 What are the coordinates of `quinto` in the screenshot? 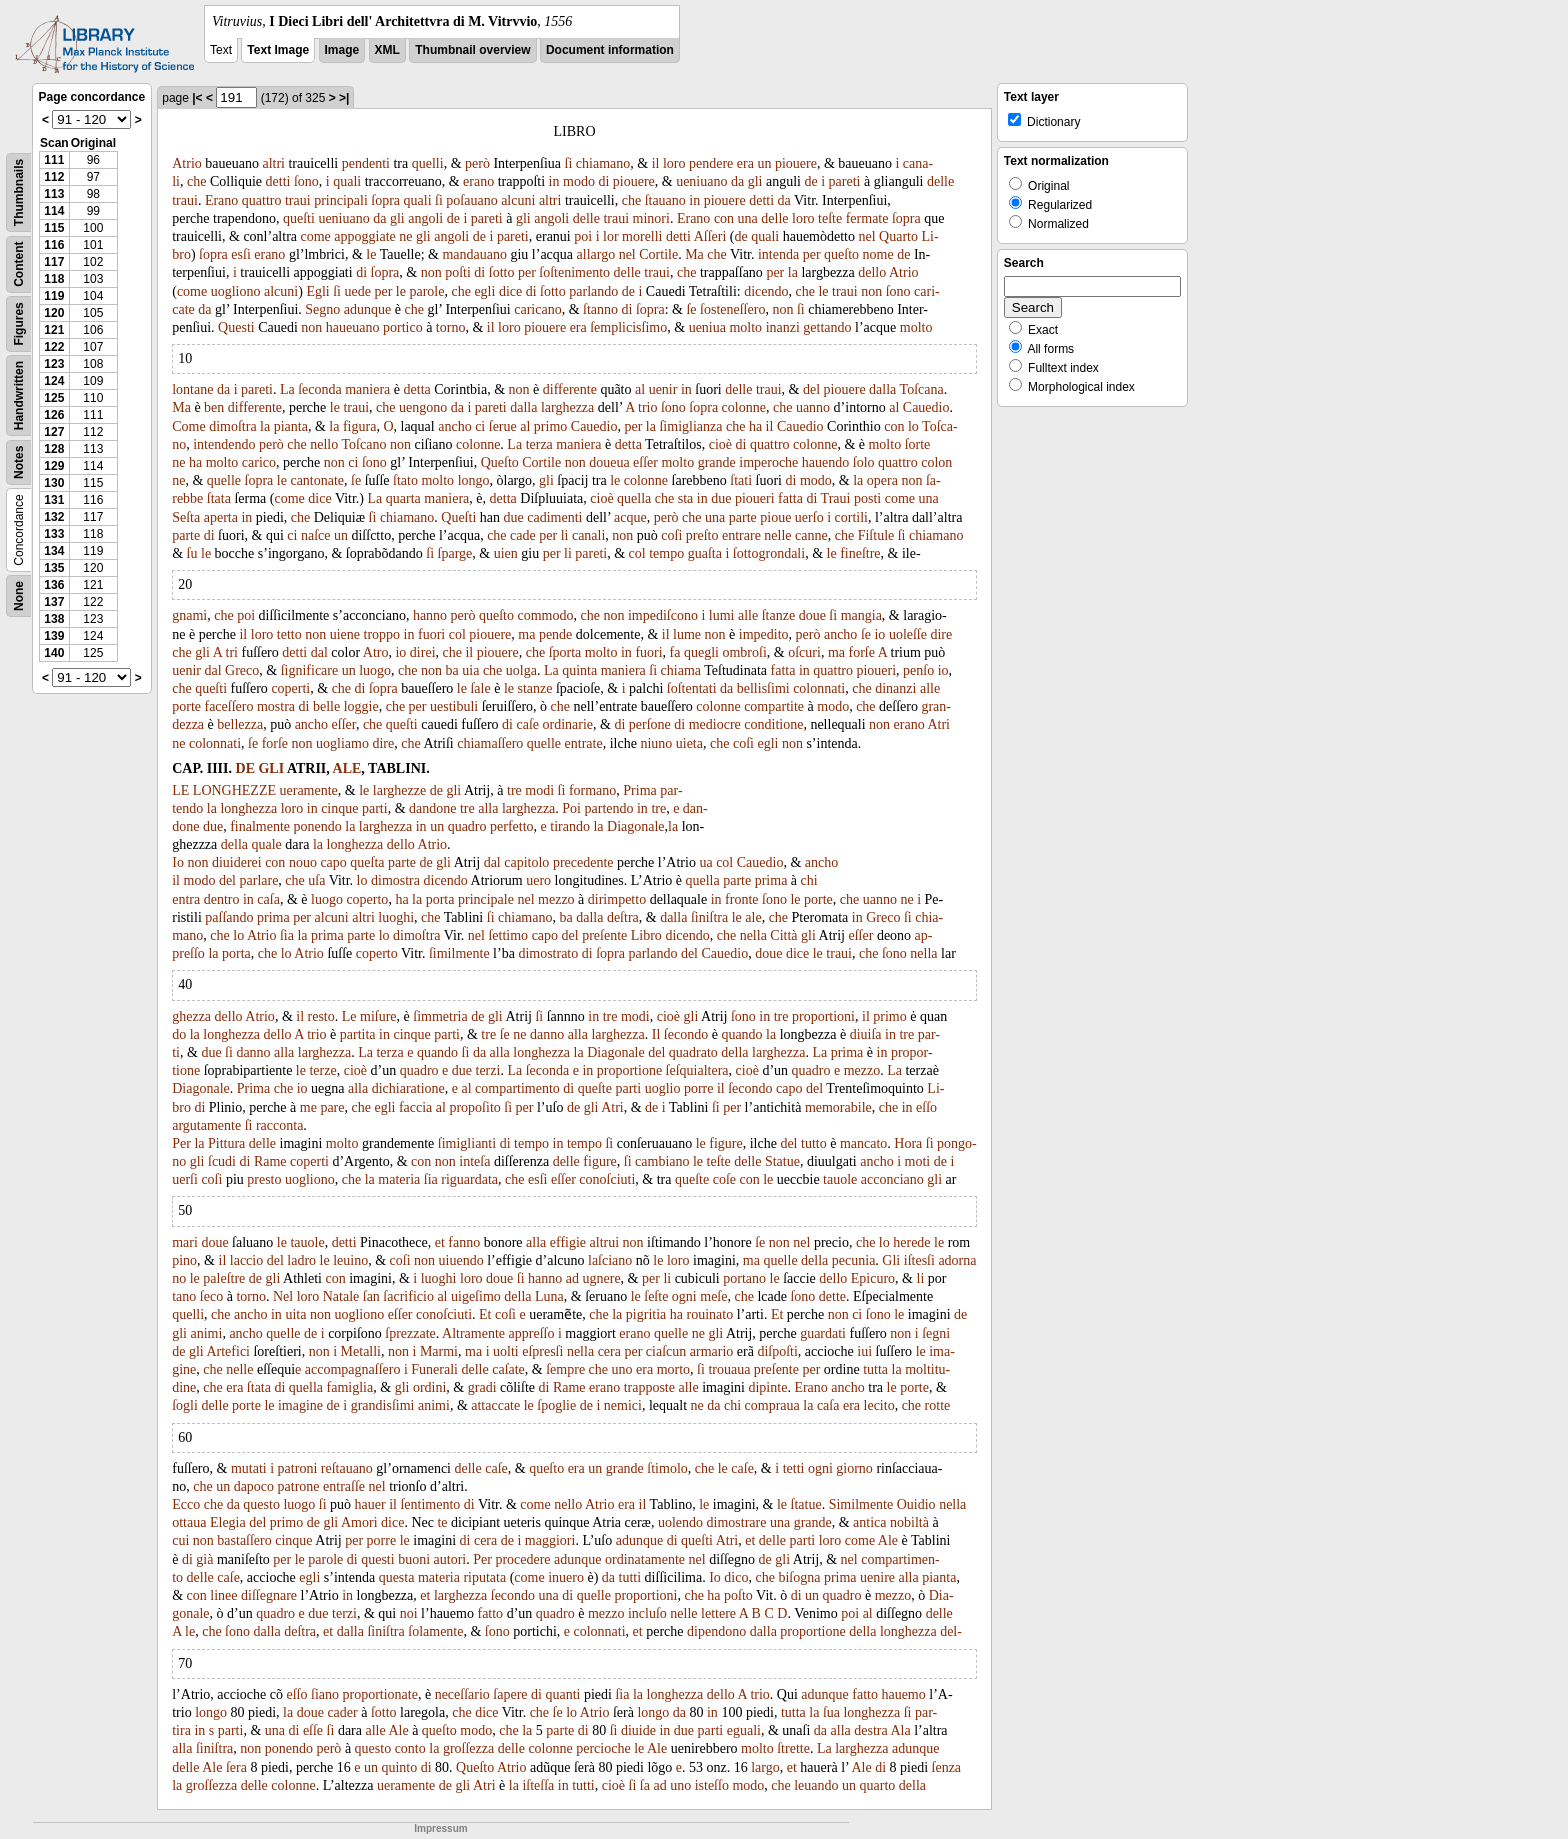 It's located at (399, 1767).